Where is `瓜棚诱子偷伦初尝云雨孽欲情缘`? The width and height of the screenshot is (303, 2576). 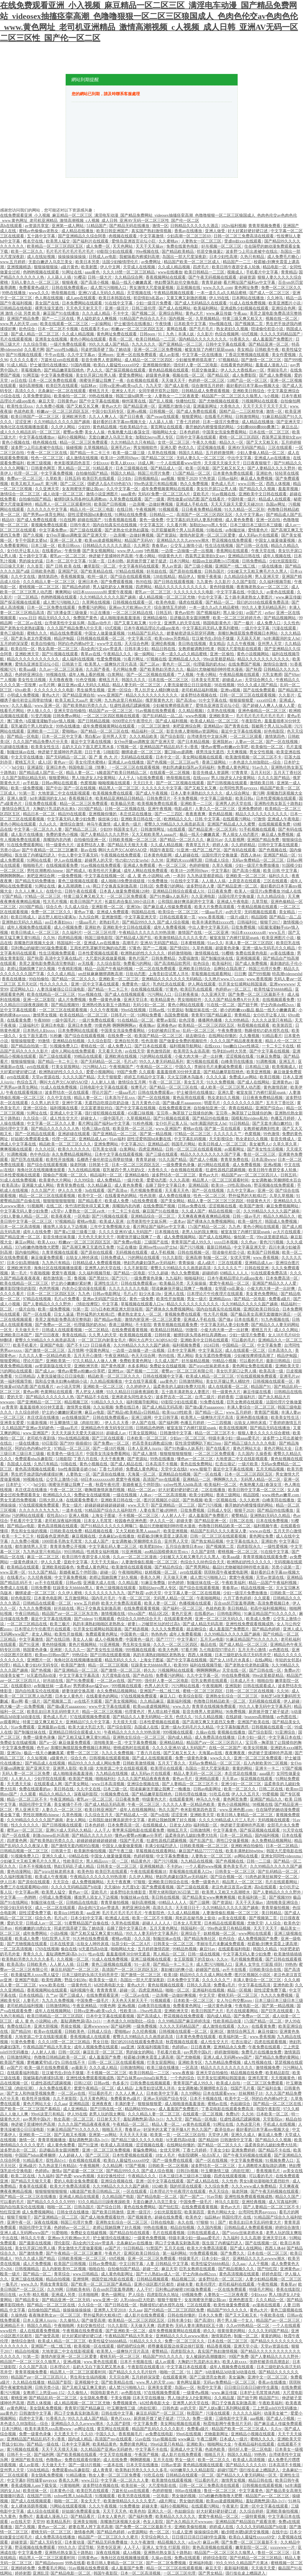 瓜棚诱子偷伦初尝云雨孽欲情缘 is located at coordinates (105, 1159).